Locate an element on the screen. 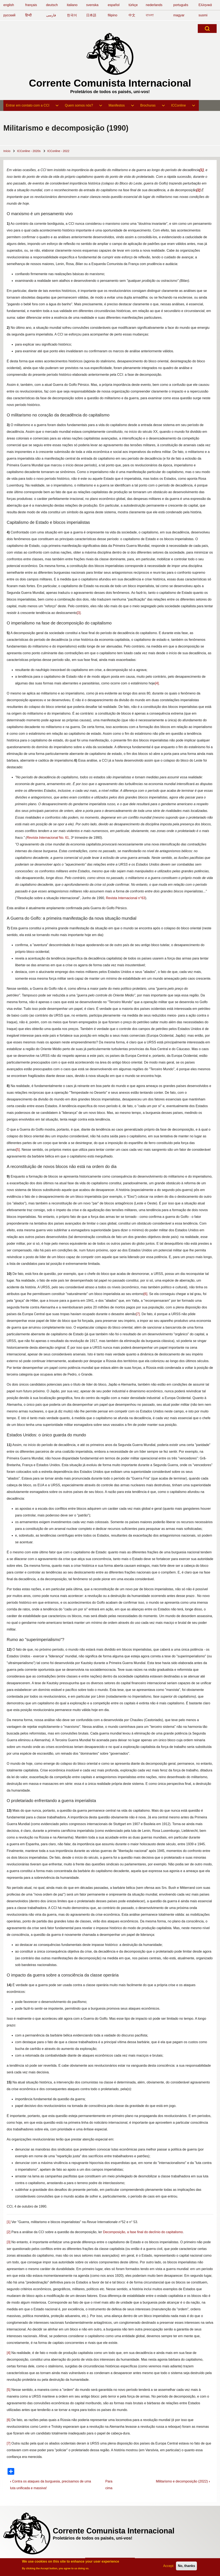 Image resolution: width=220 pixels, height=2576 pixels. Início is located at coordinates (6, 151).